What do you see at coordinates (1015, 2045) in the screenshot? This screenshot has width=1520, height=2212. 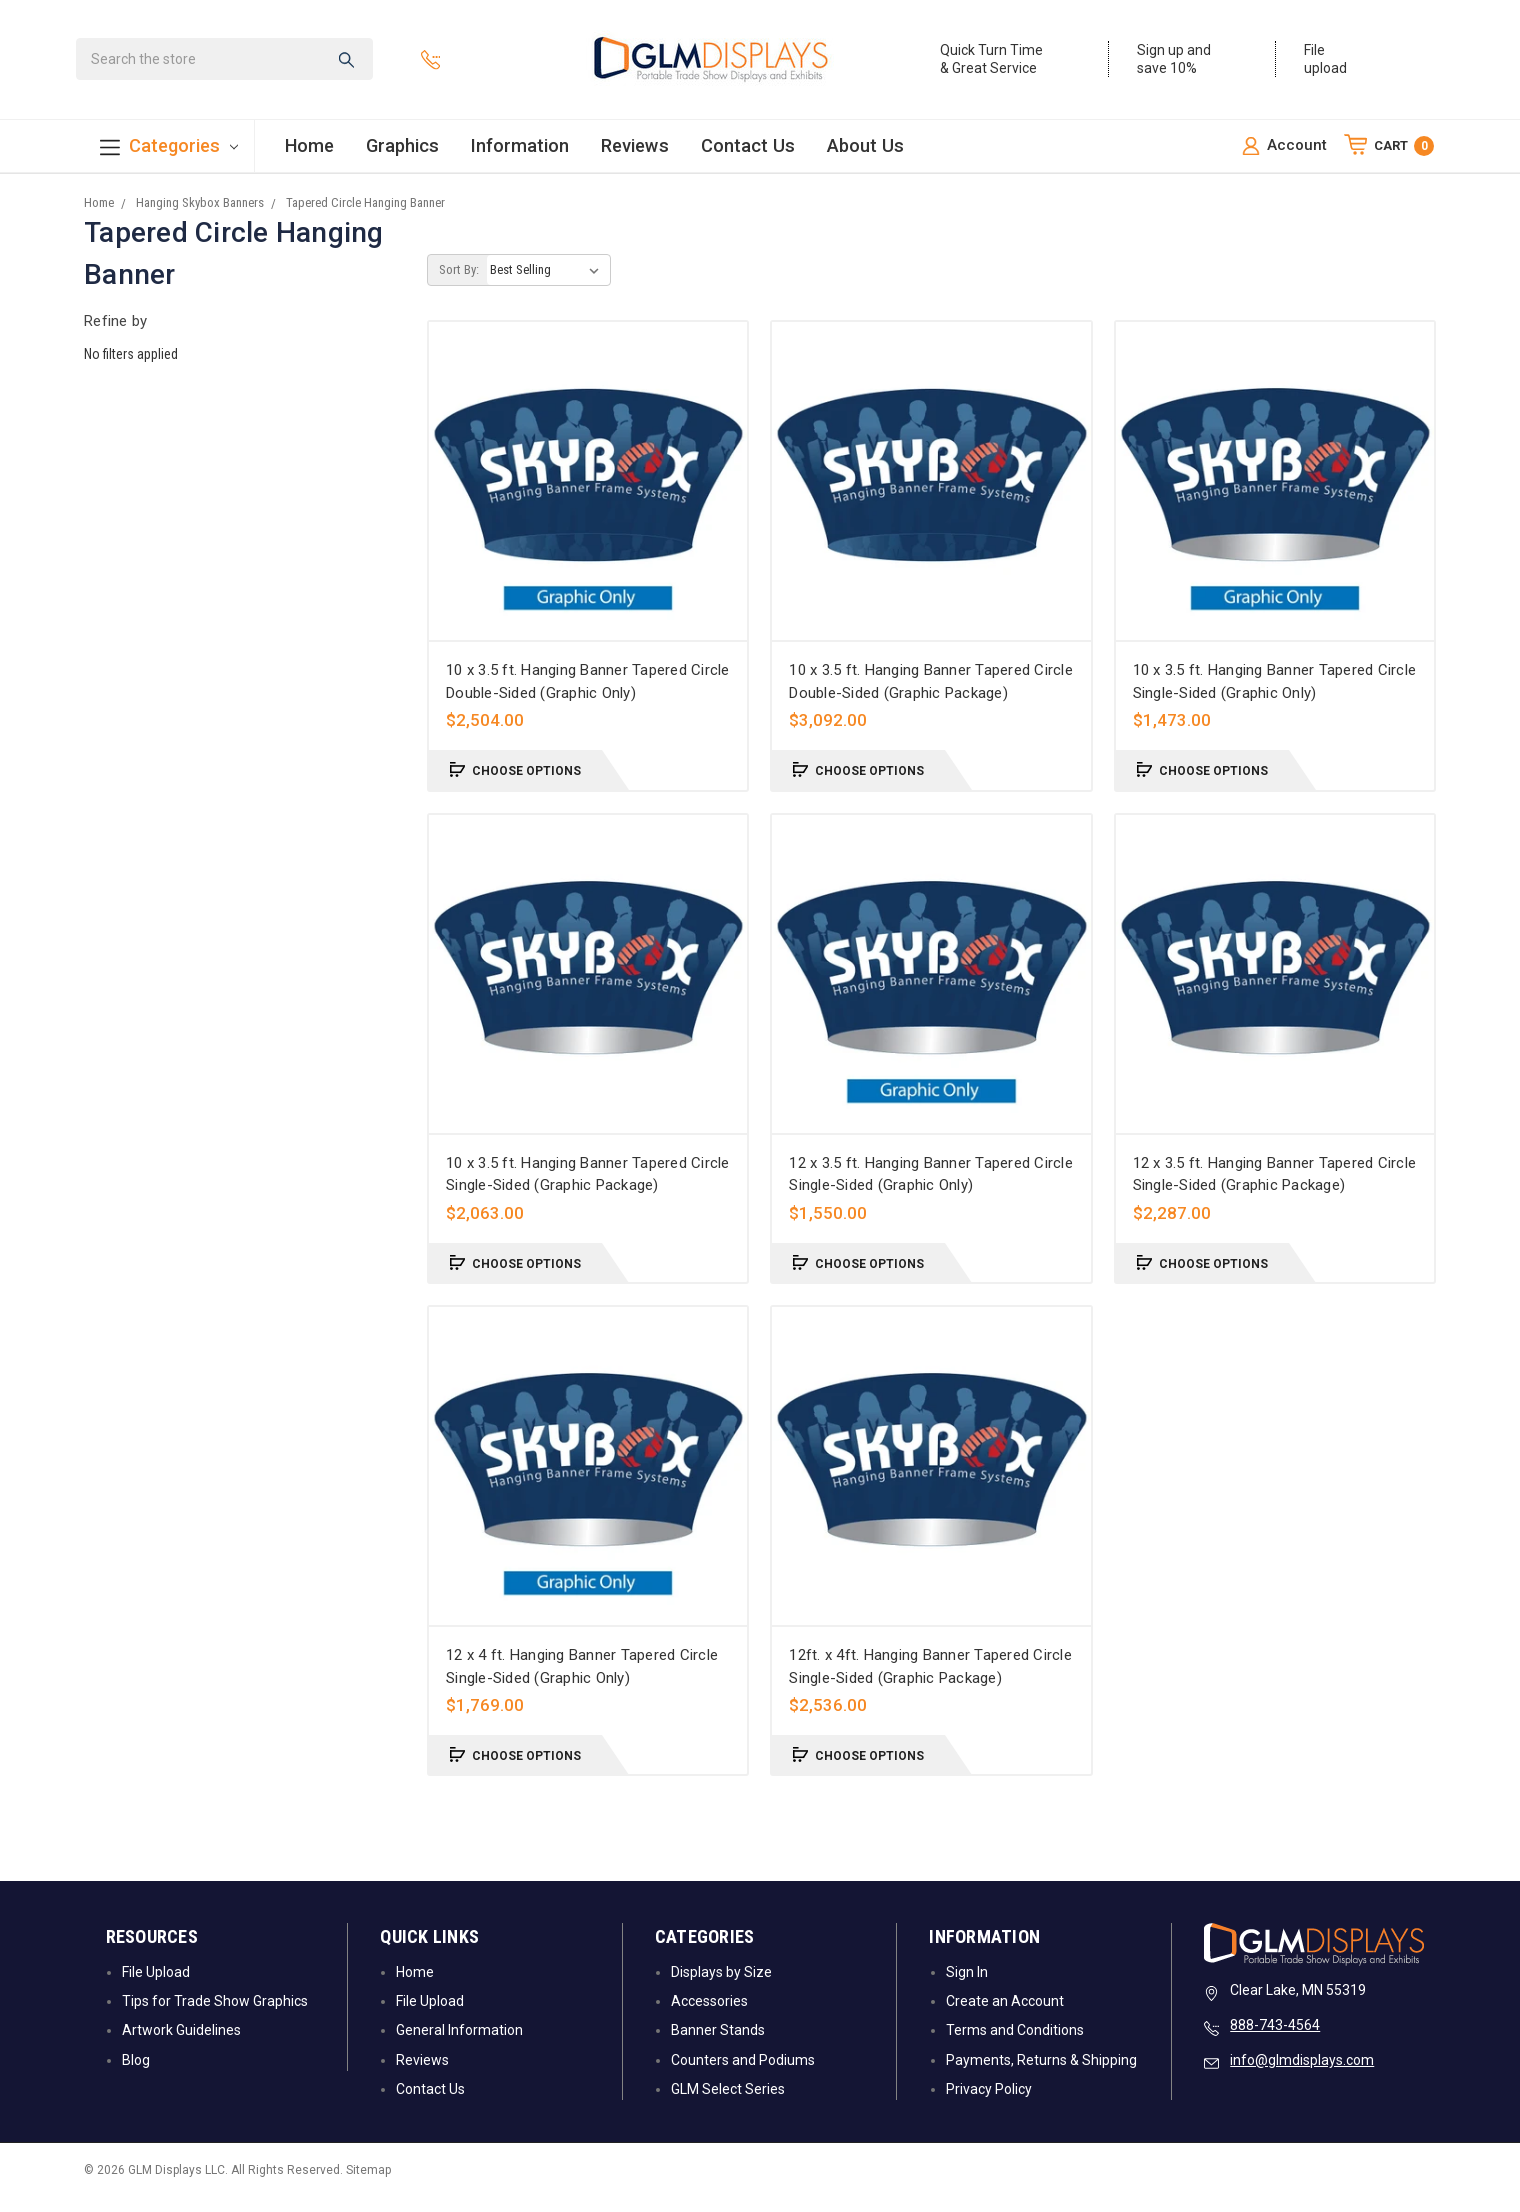 I see `Terms and Conditions` at bounding box center [1015, 2045].